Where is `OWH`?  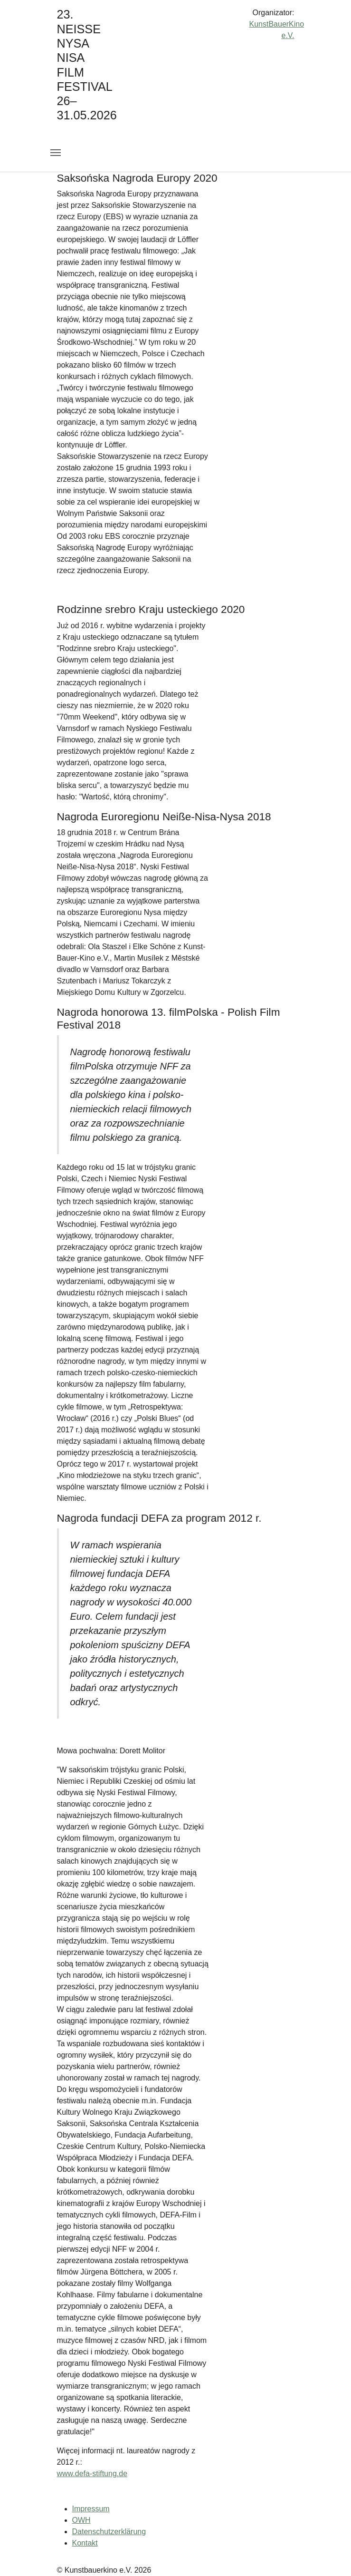 OWH is located at coordinates (81, 2520).